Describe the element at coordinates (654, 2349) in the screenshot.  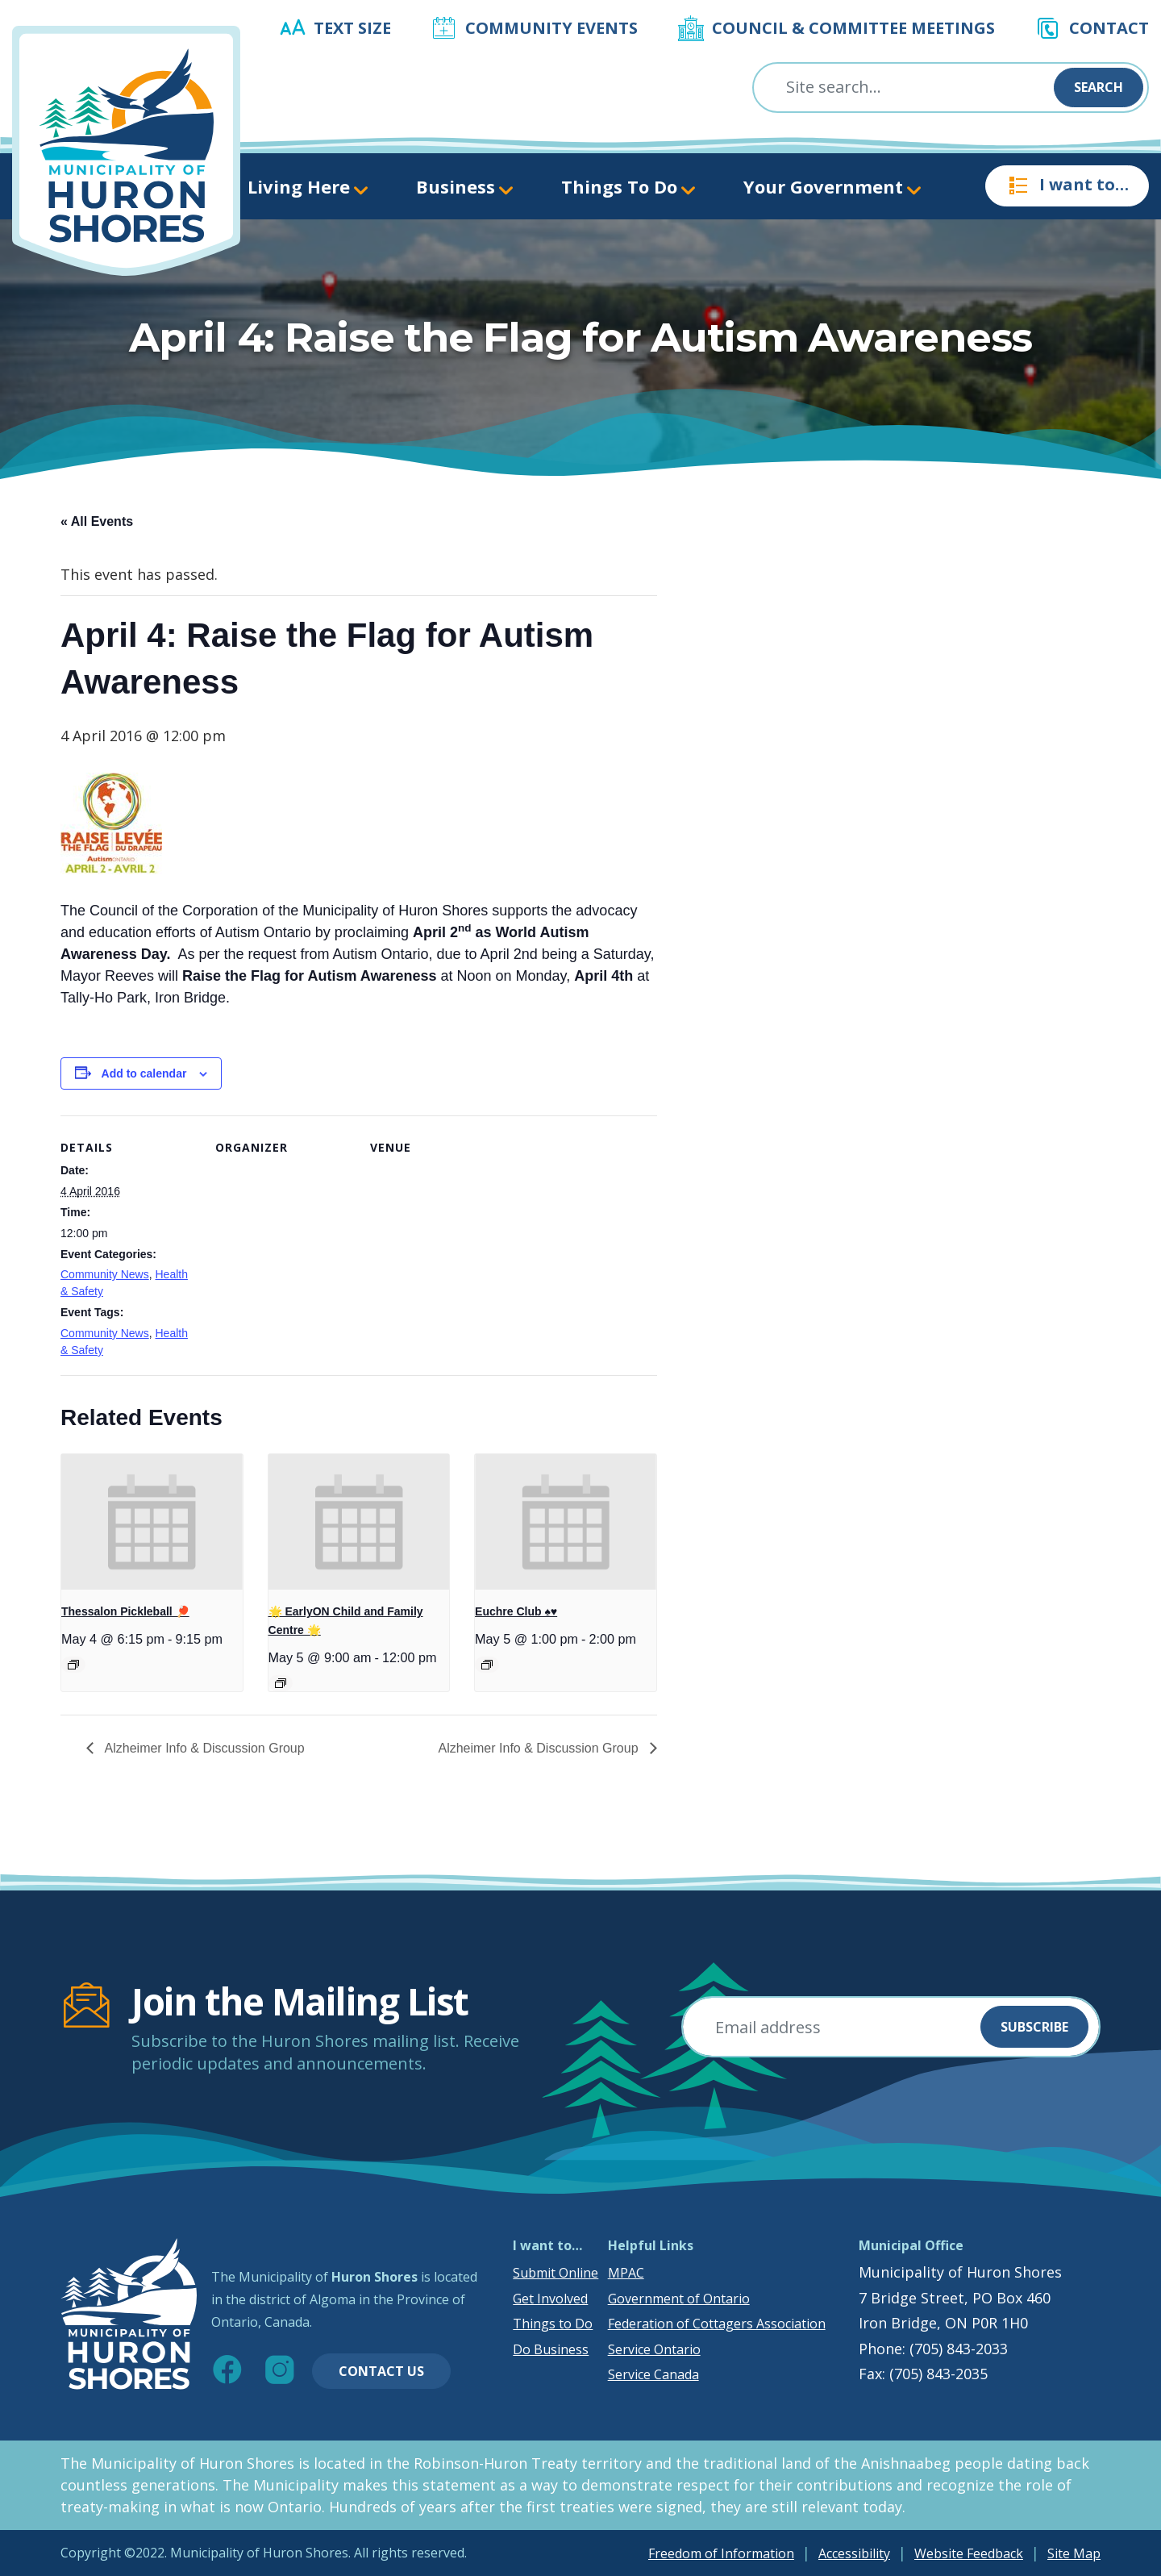
I see `Service Ontario` at that location.